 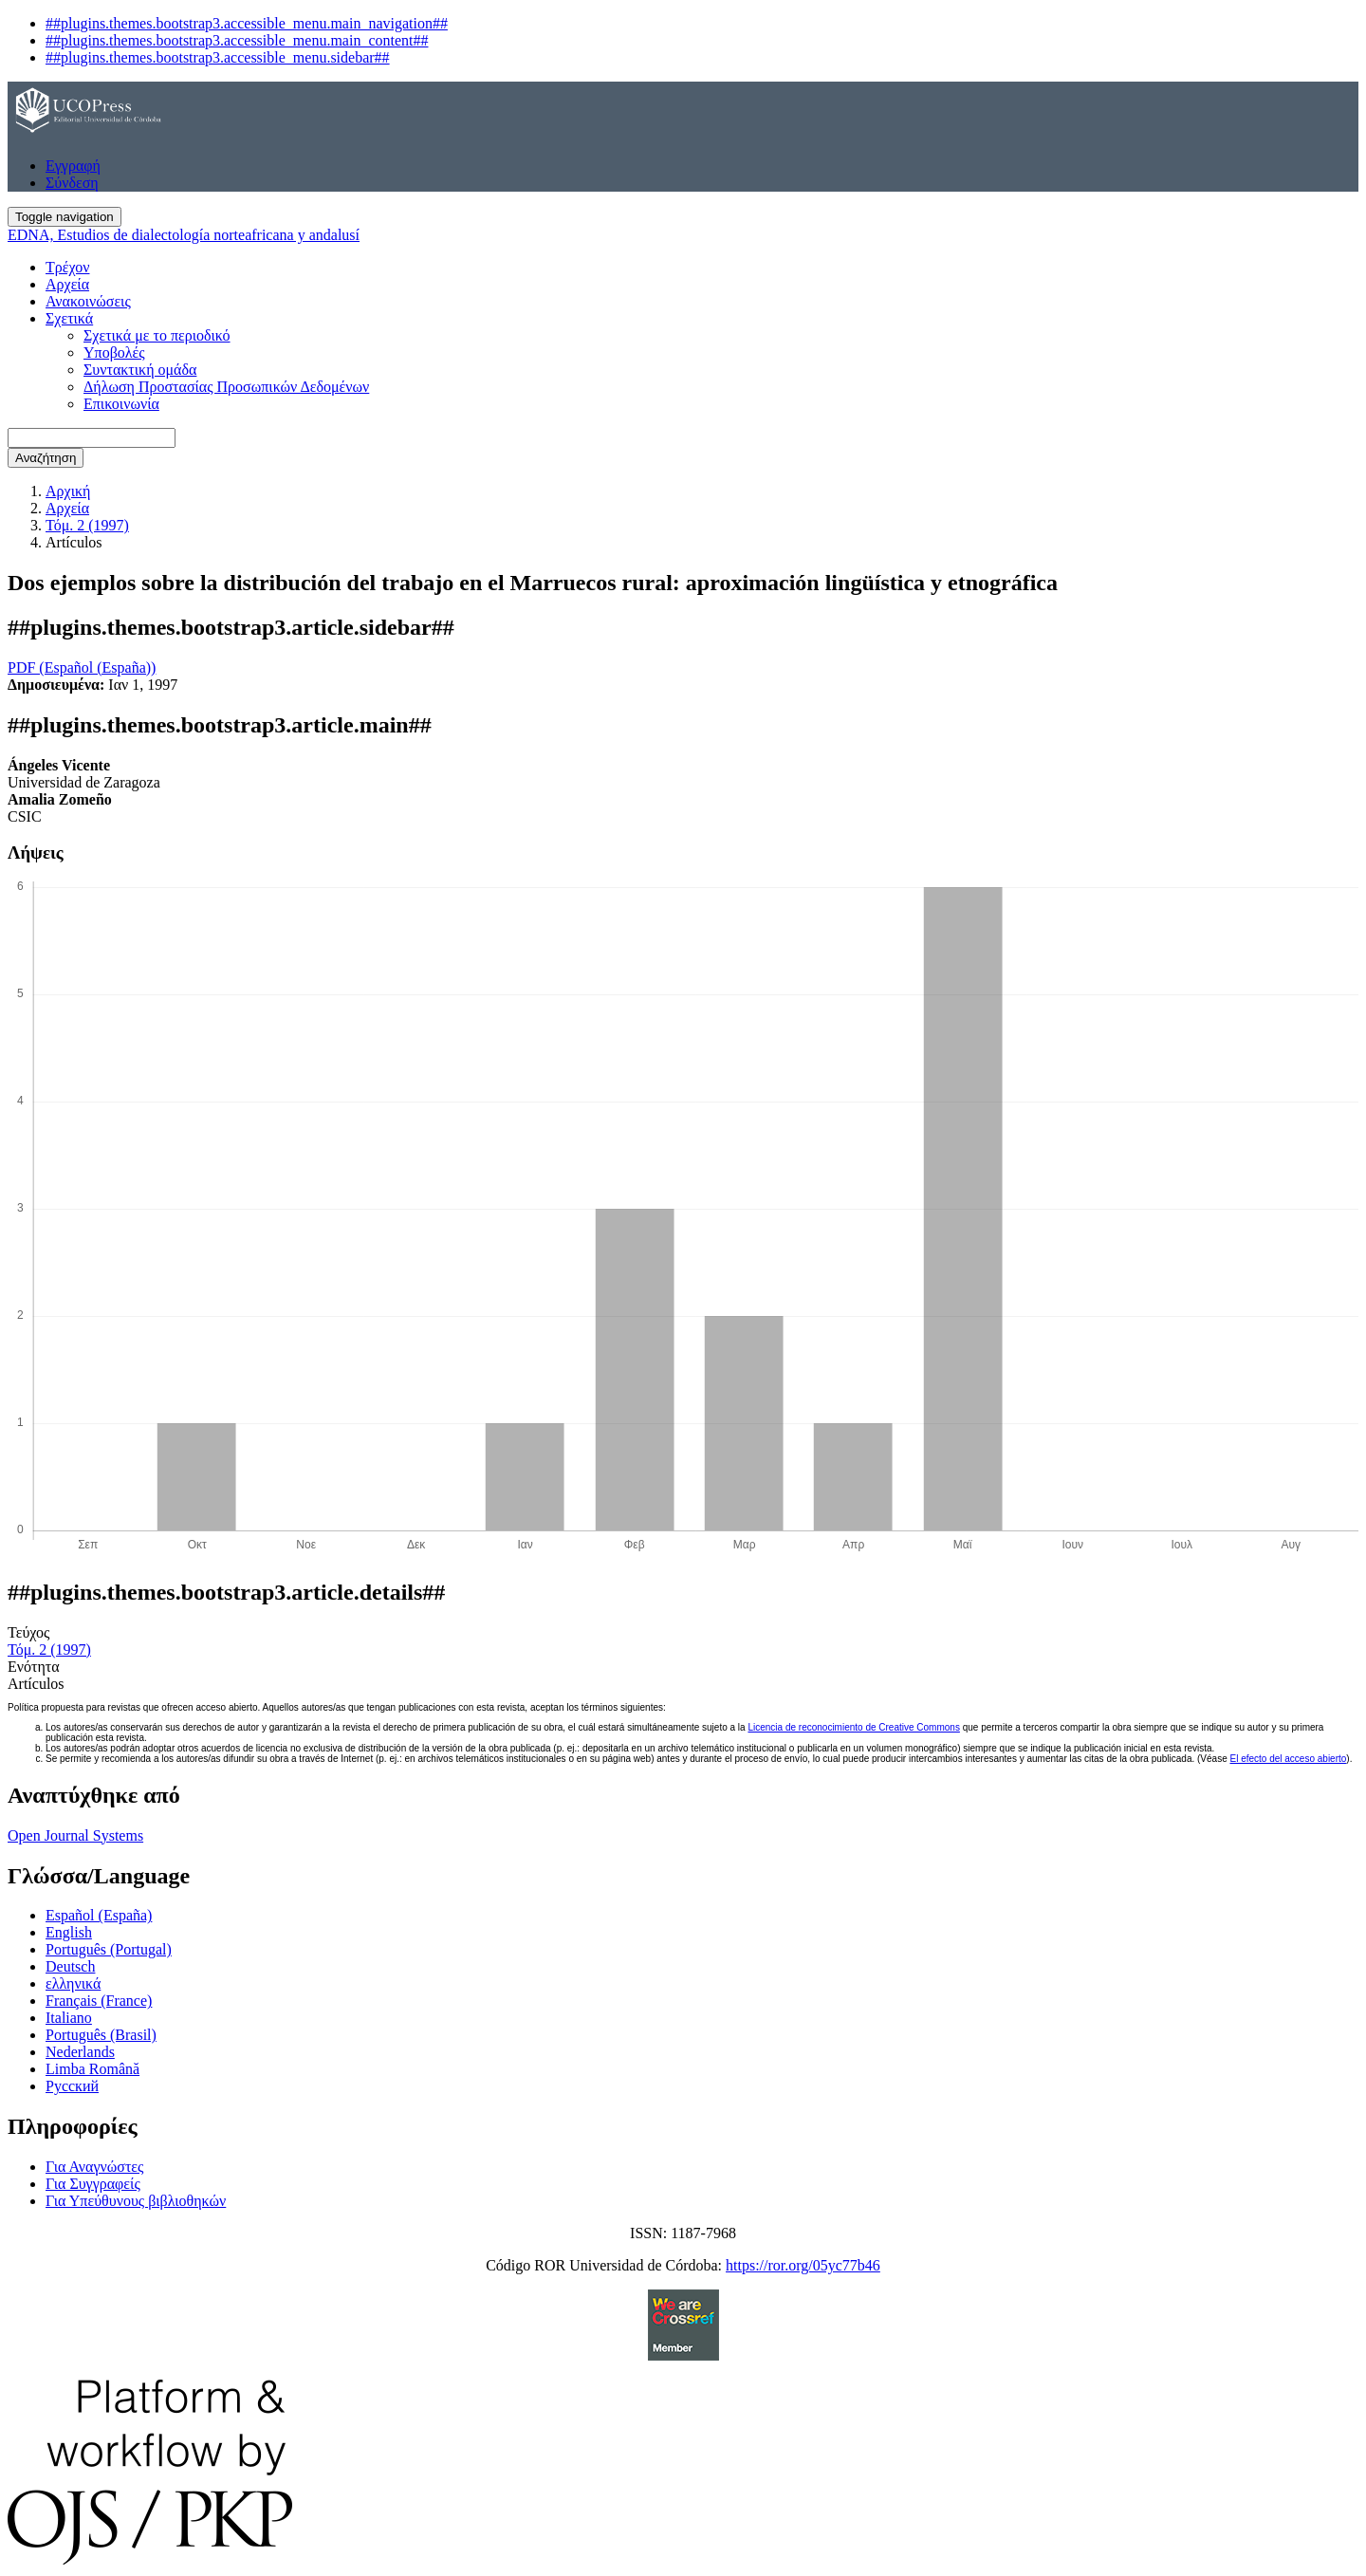 What do you see at coordinates (93, 2184) in the screenshot?
I see `Για Συγγραφείς` at bounding box center [93, 2184].